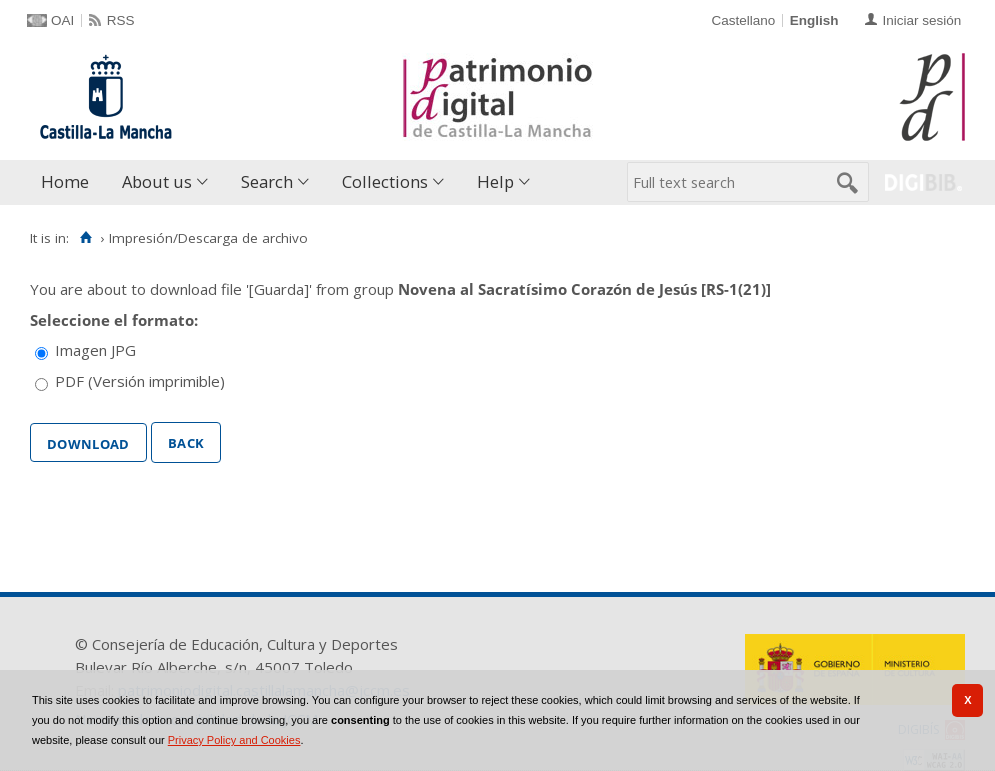  I want to click on Privacy Policy and Cookies, so click(234, 740).